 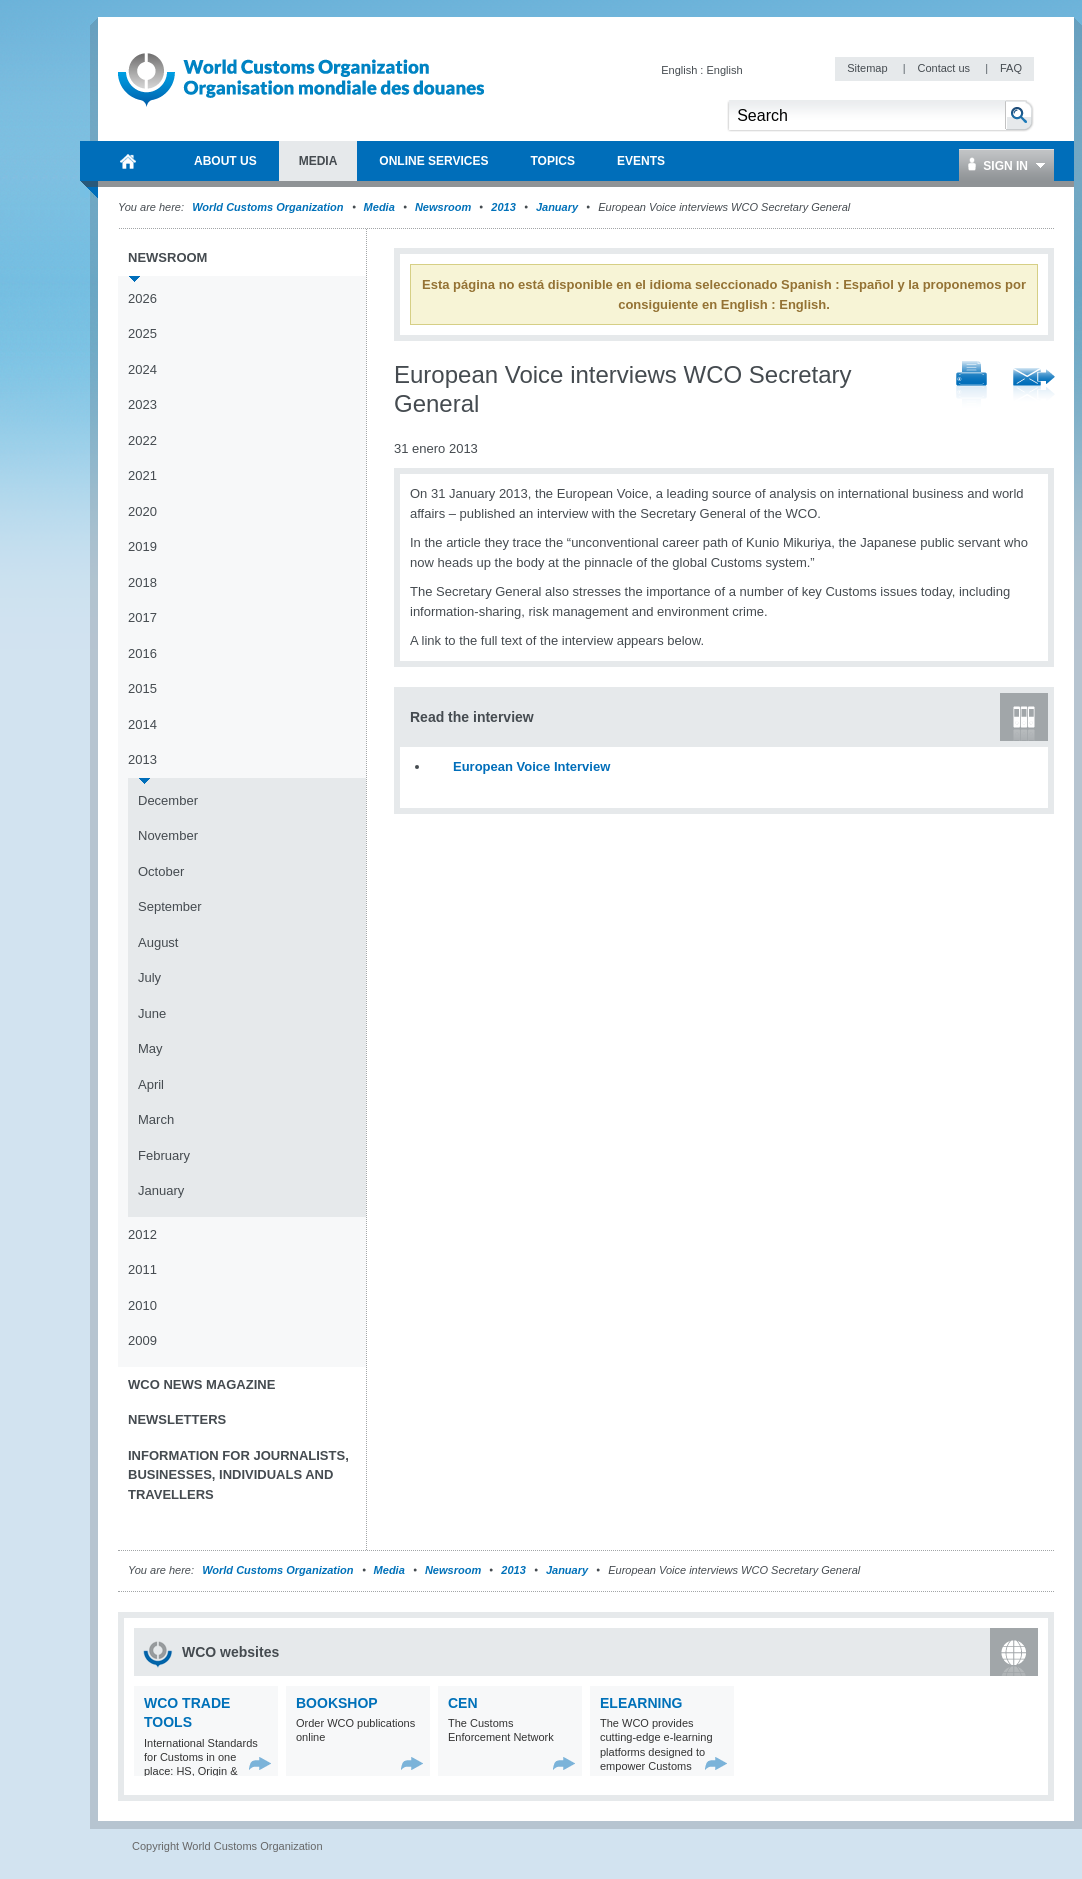 What do you see at coordinates (531, 766) in the screenshot?
I see `European Voice Interview` at bounding box center [531, 766].